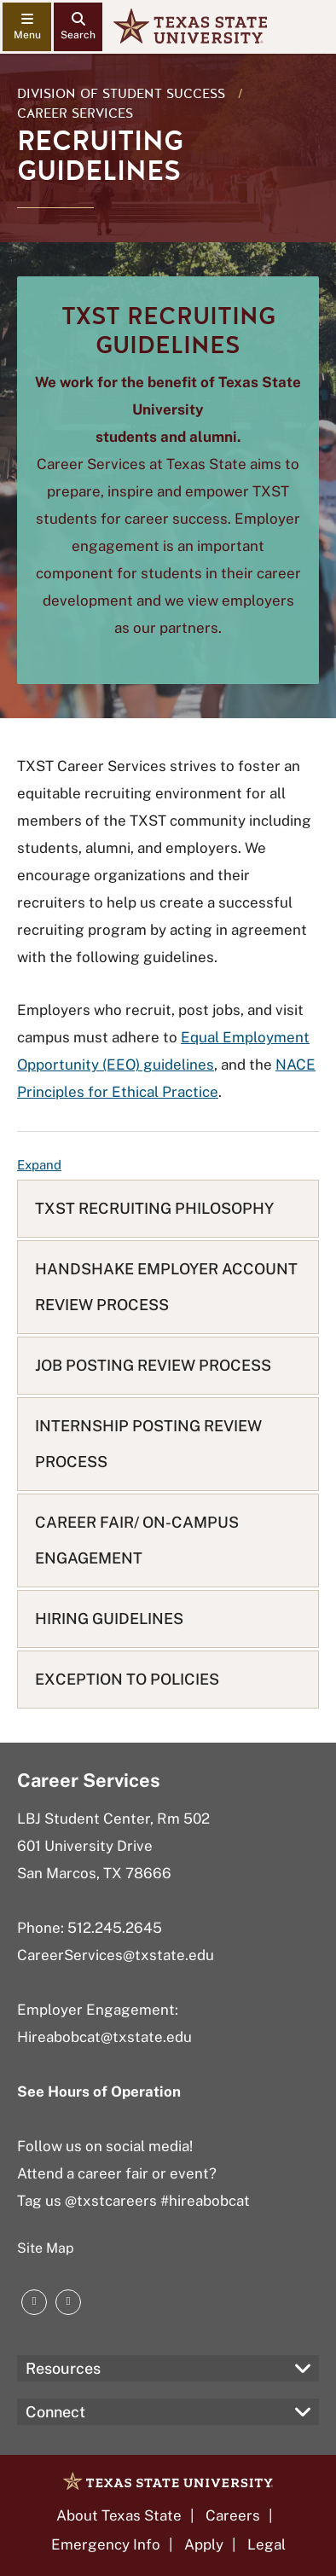  I want to click on Connect, so click(55, 2412).